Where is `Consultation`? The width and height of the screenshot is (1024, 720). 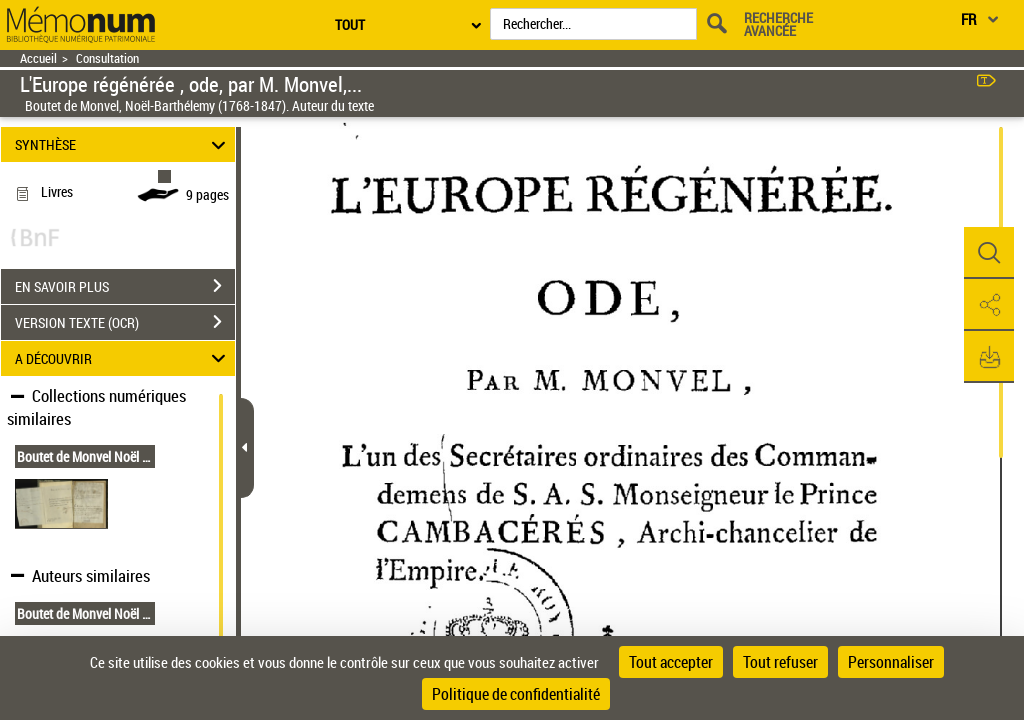
Consultation is located at coordinates (107, 58).